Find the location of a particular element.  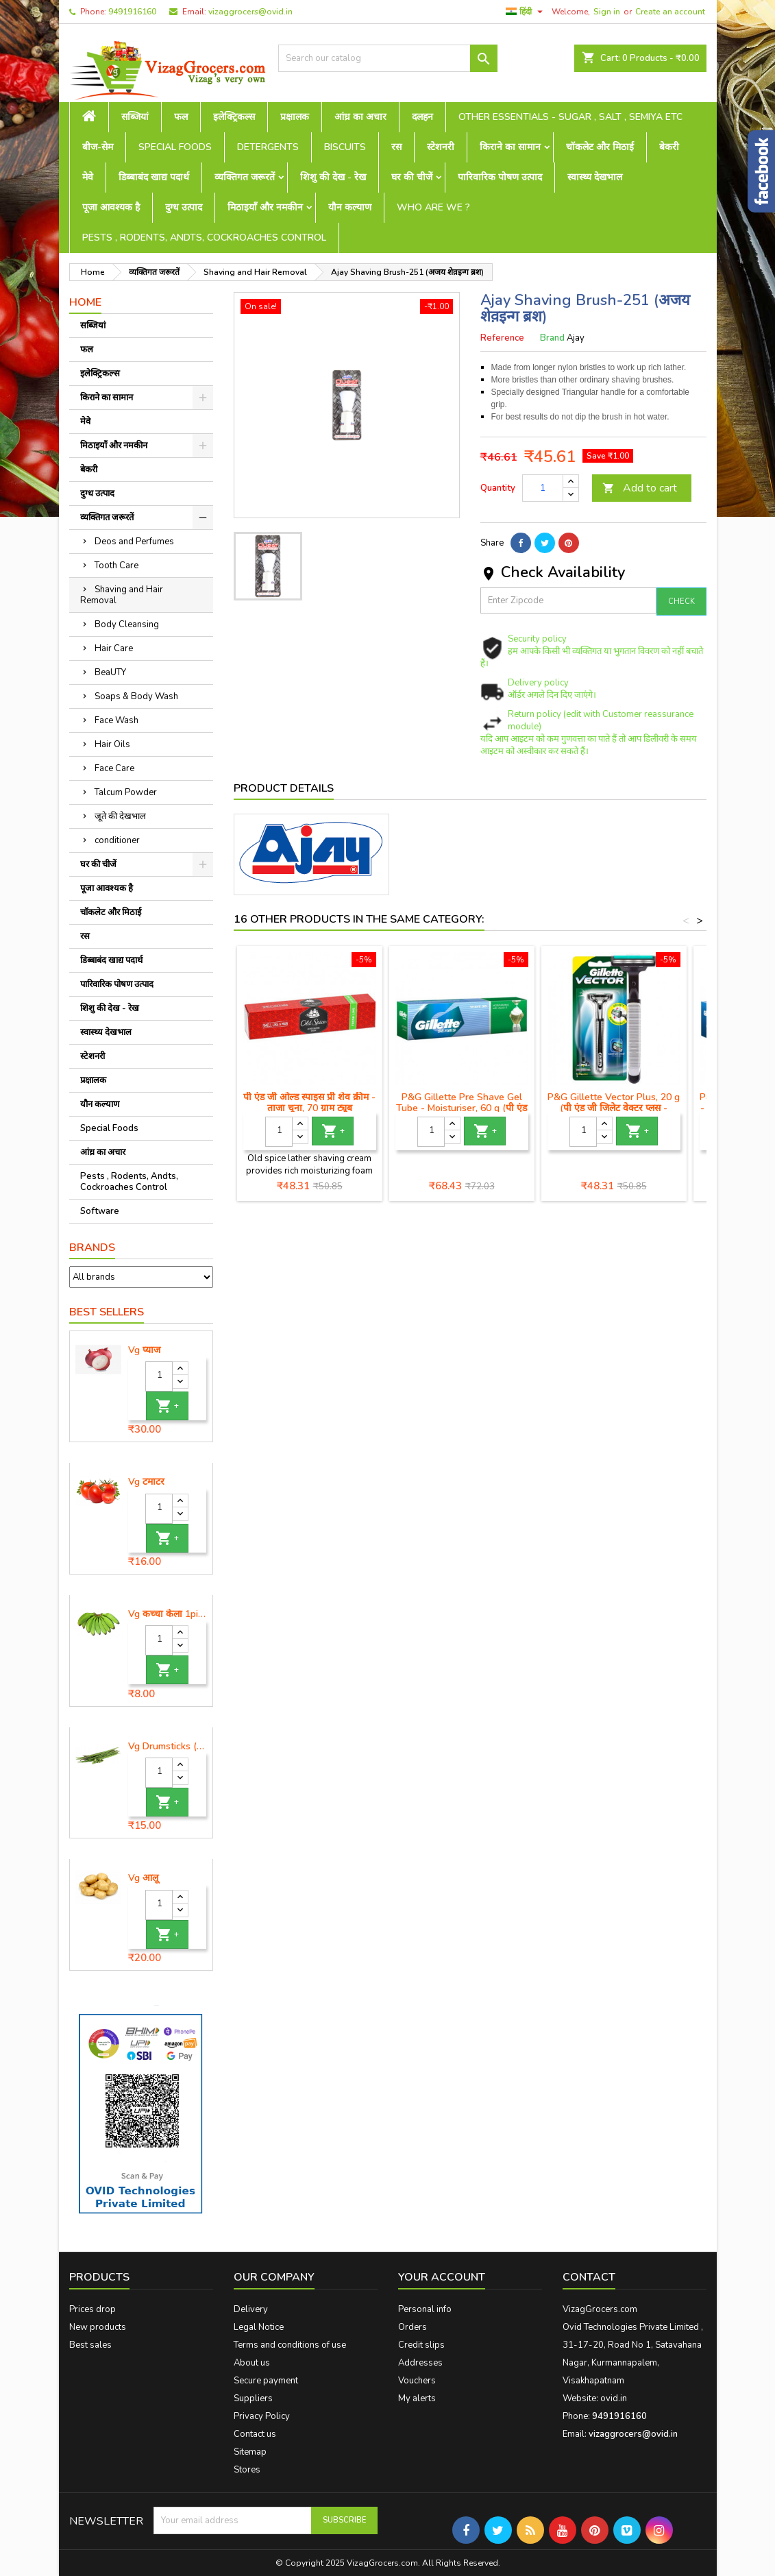

9491916160 is located at coordinates (132, 11).